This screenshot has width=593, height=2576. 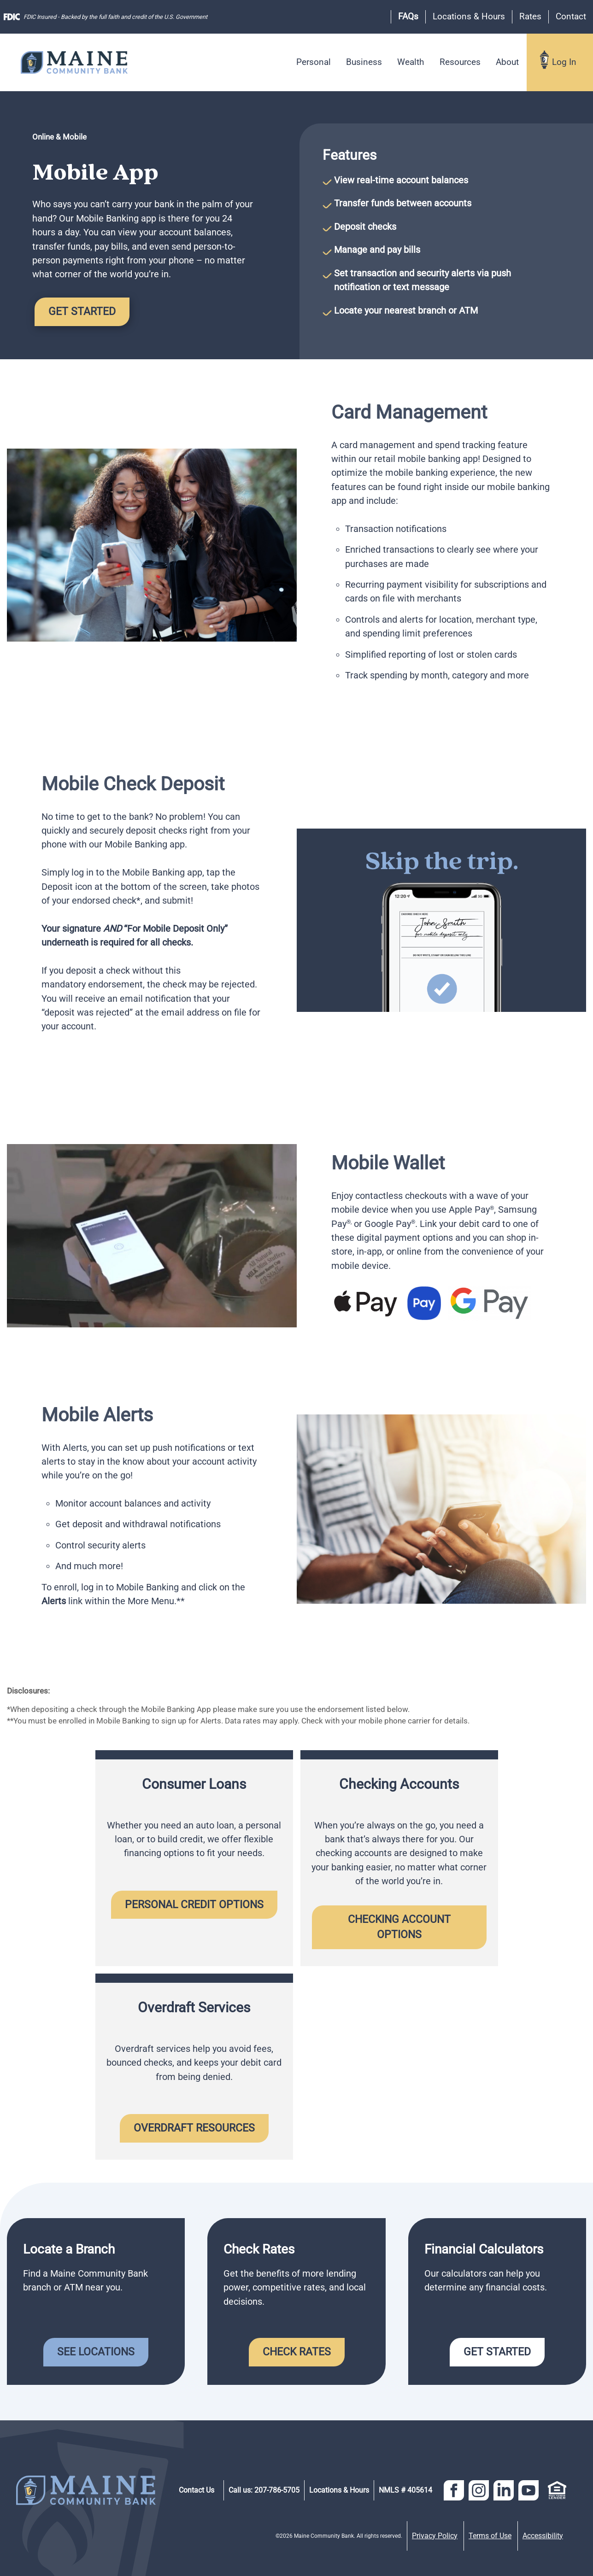 I want to click on Business, so click(x=364, y=62).